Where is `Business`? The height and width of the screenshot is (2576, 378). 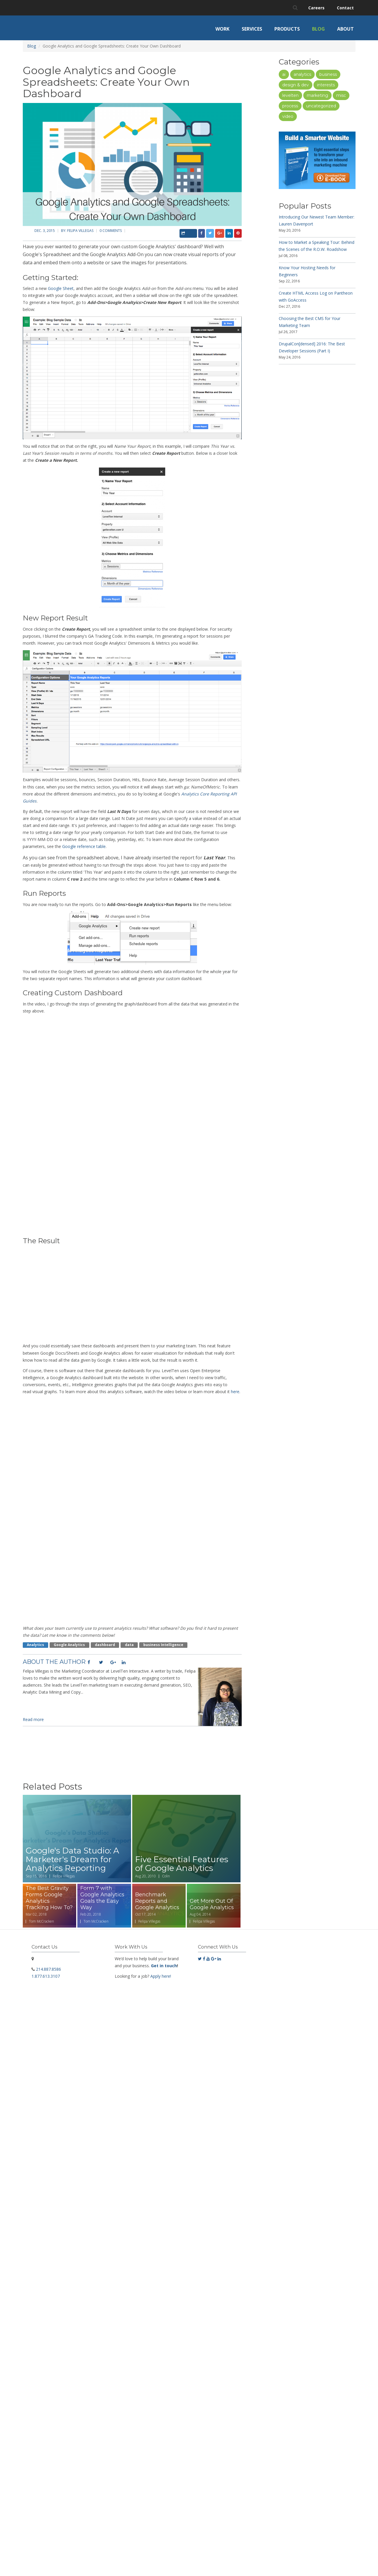 Business is located at coordinates (328, 74).